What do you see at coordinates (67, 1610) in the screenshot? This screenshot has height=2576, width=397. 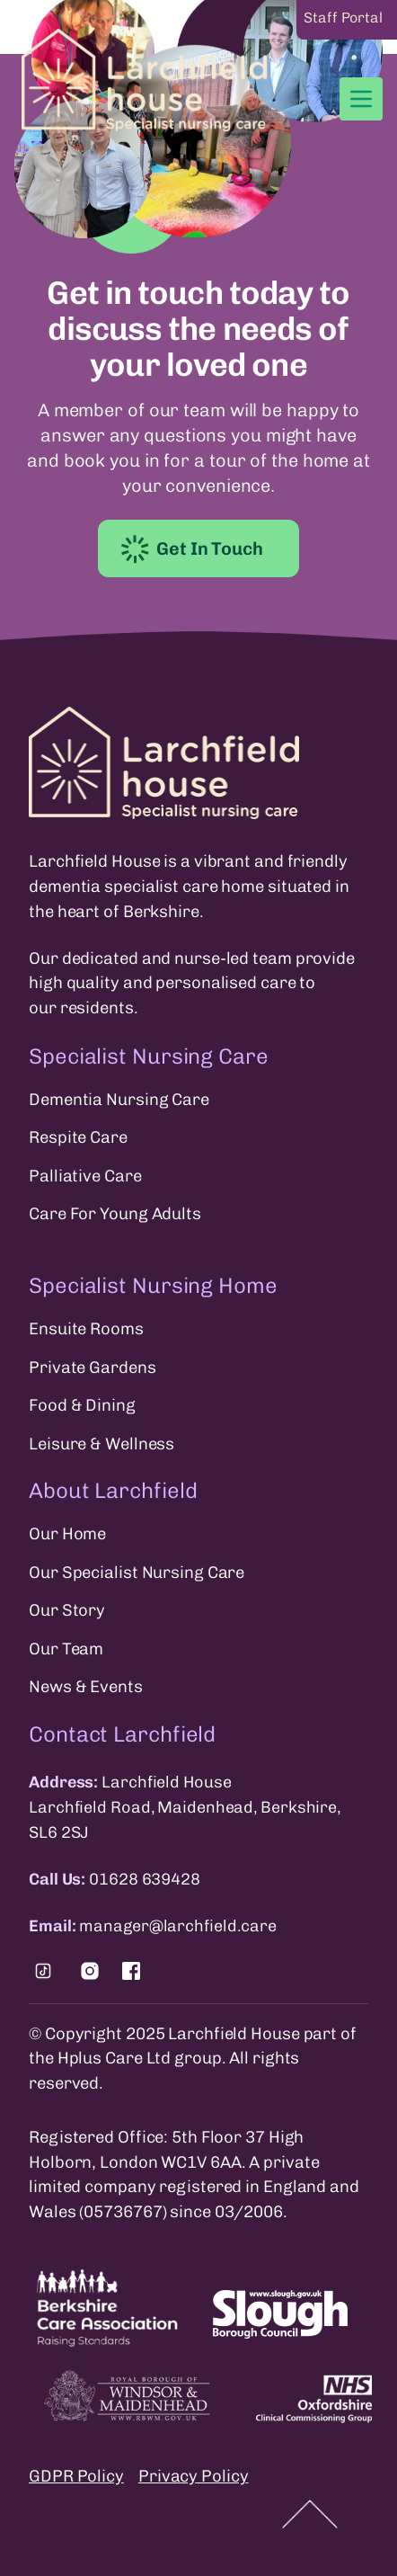 I see `Our Story` at bounding box center [67, 1610].